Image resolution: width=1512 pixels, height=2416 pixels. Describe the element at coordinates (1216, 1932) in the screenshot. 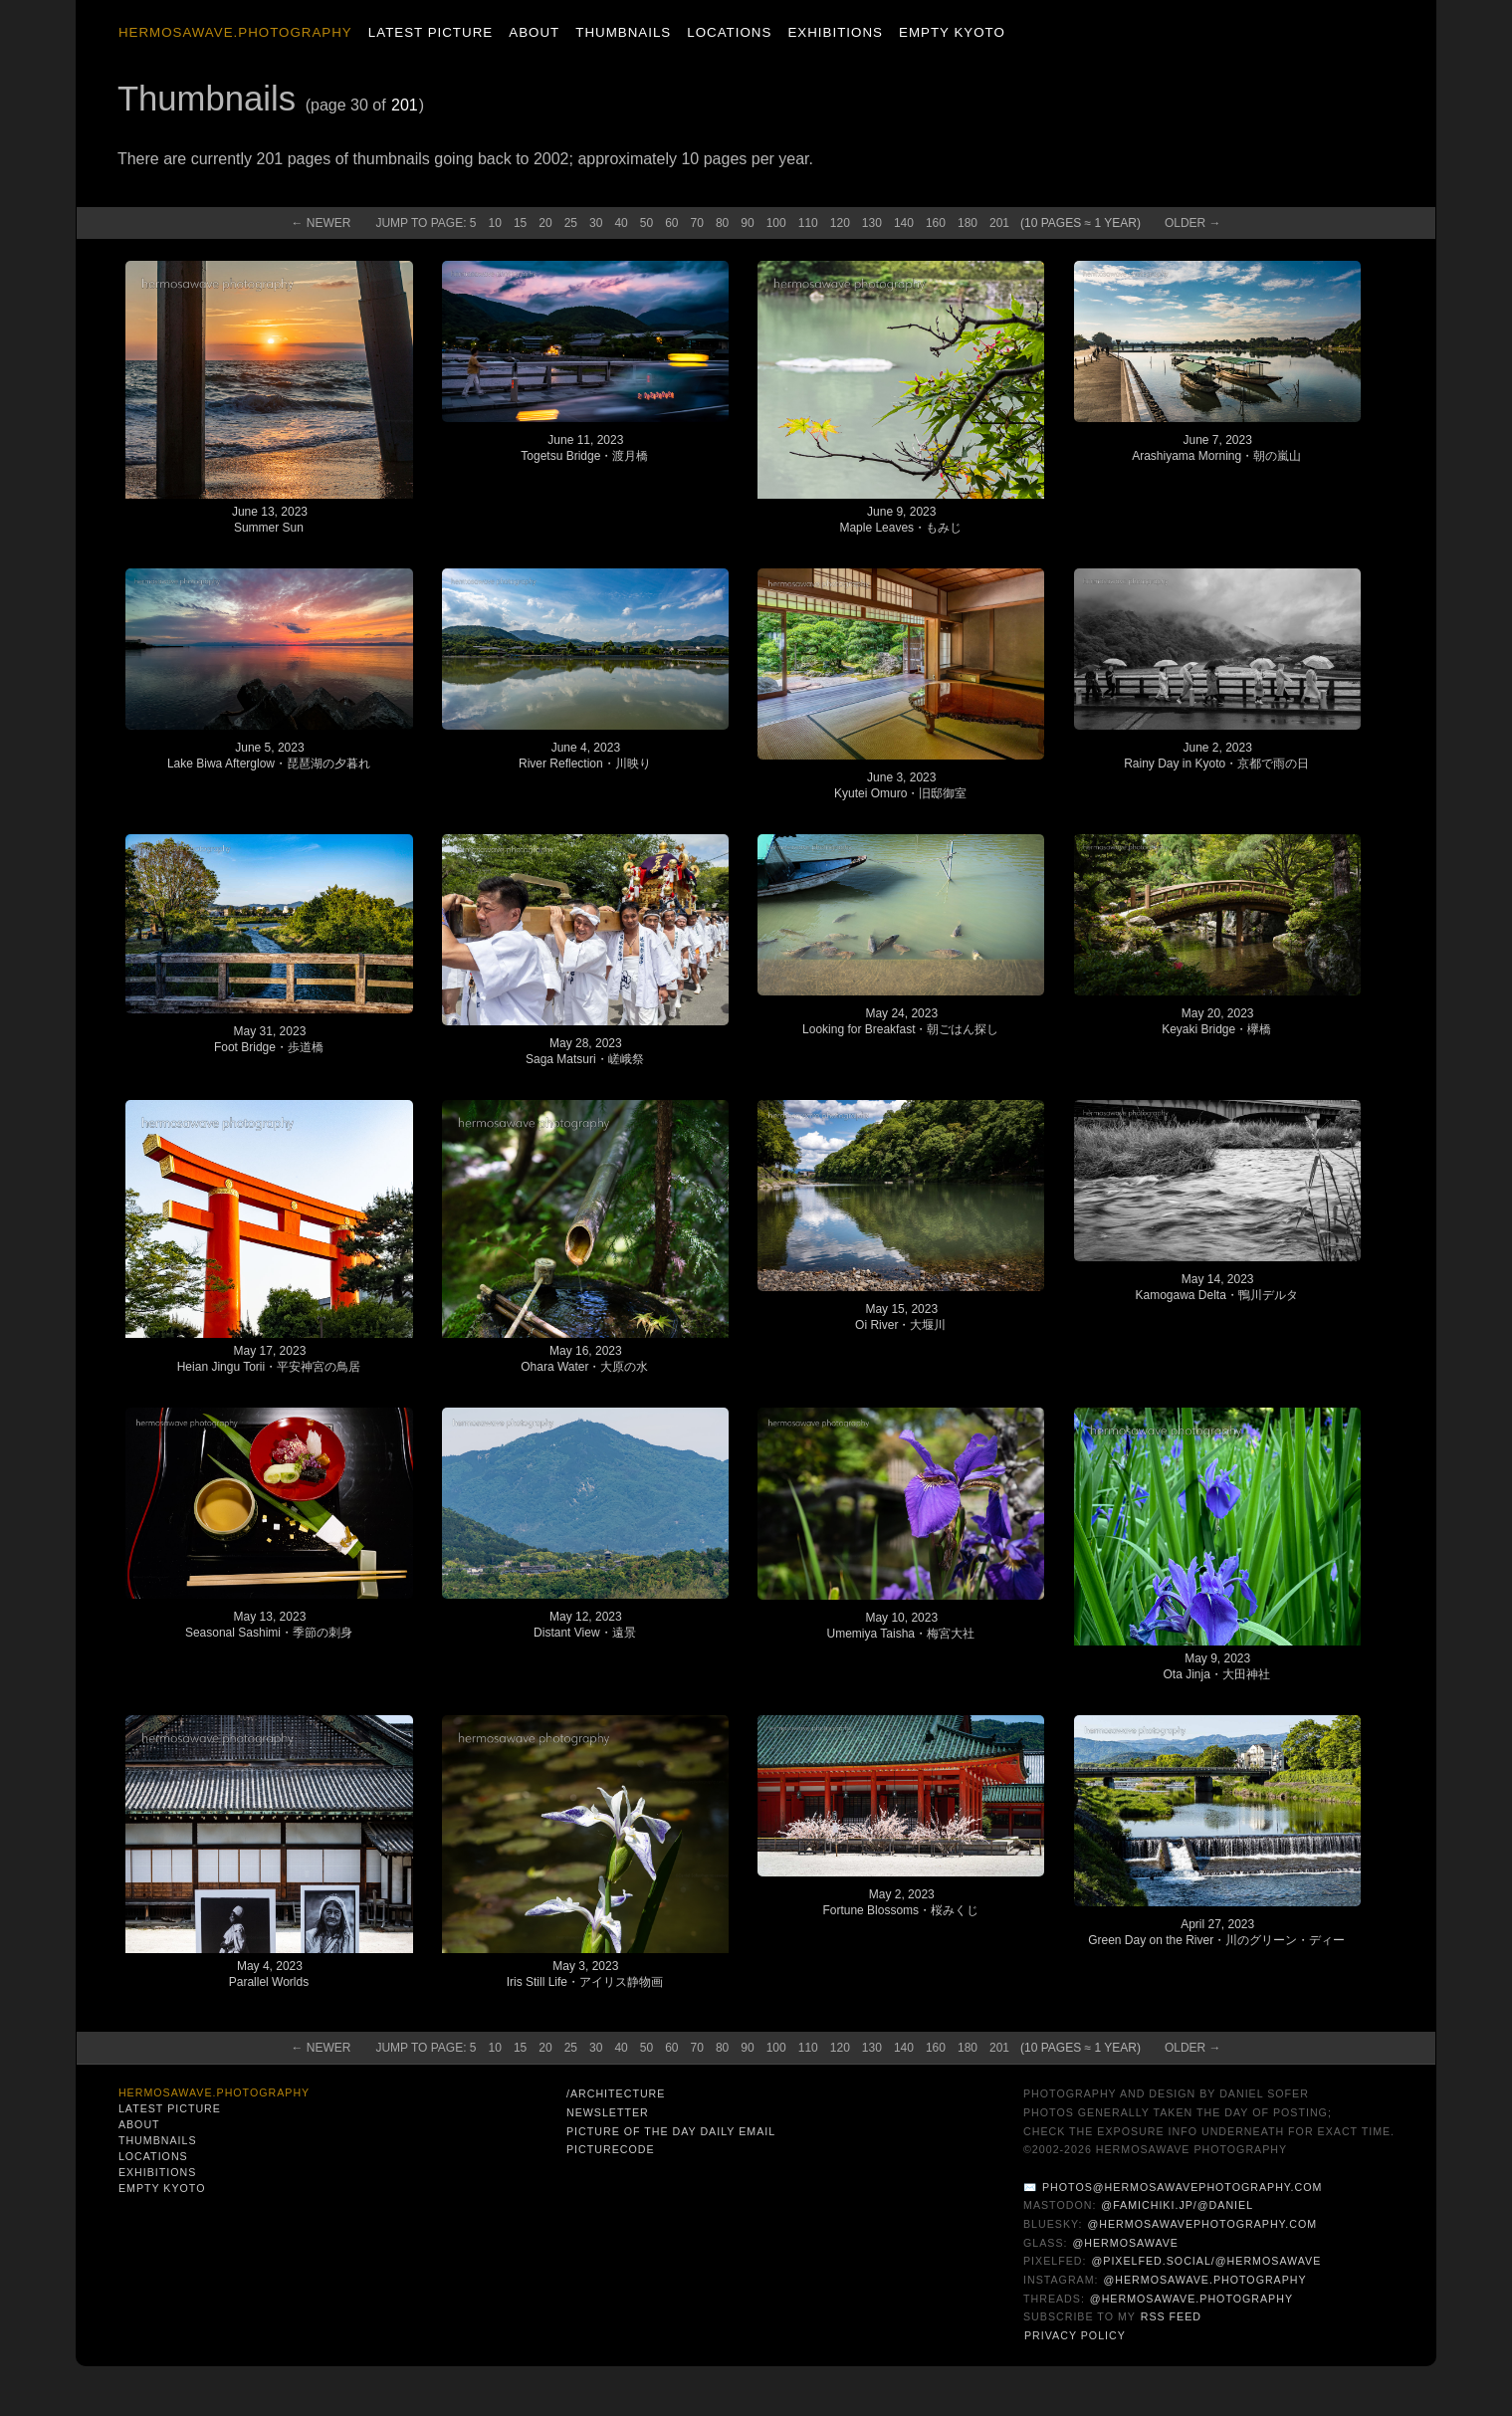

I see `April 27, 2023Green Day on the River・川のグリーン・ディー` at that location.